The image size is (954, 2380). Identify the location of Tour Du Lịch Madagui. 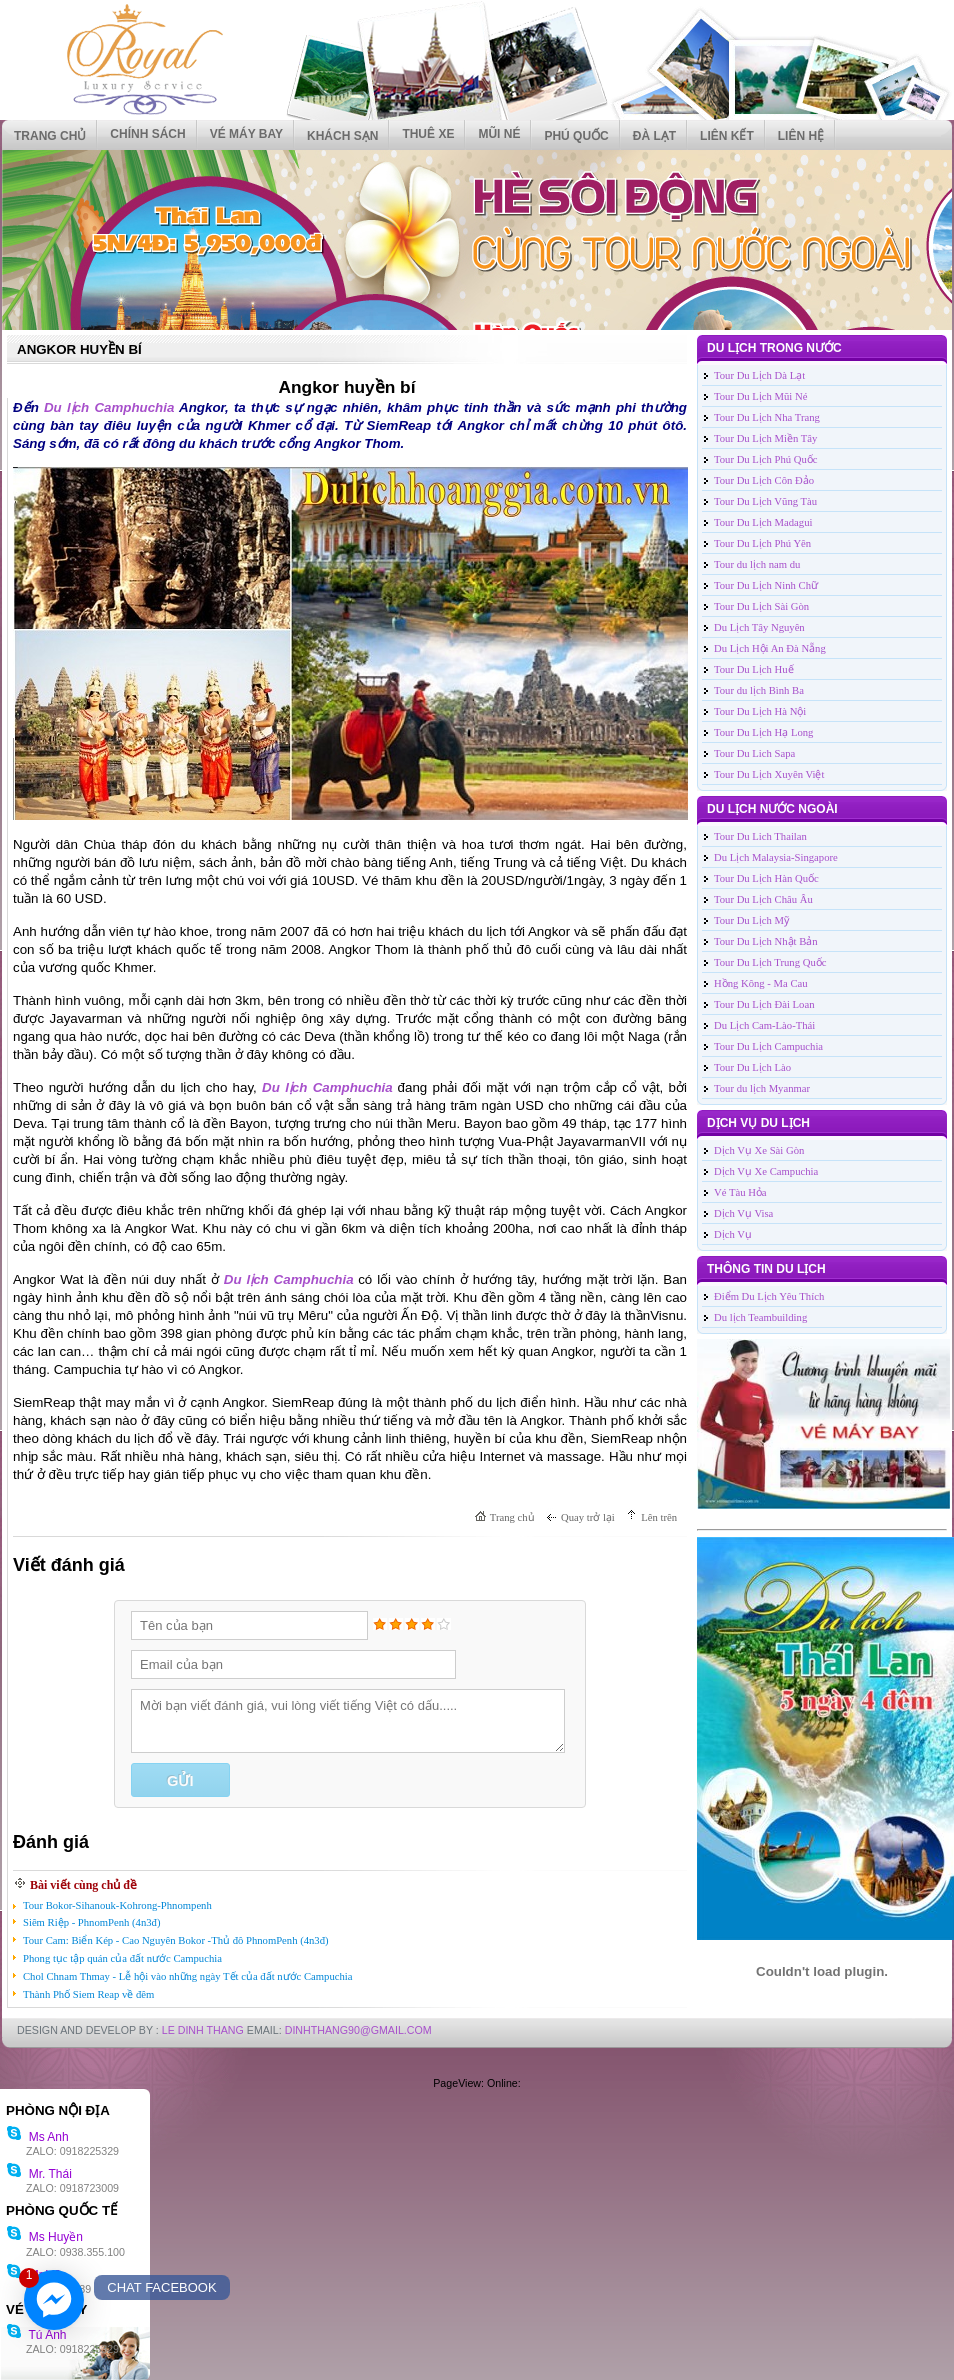
(763, 522).